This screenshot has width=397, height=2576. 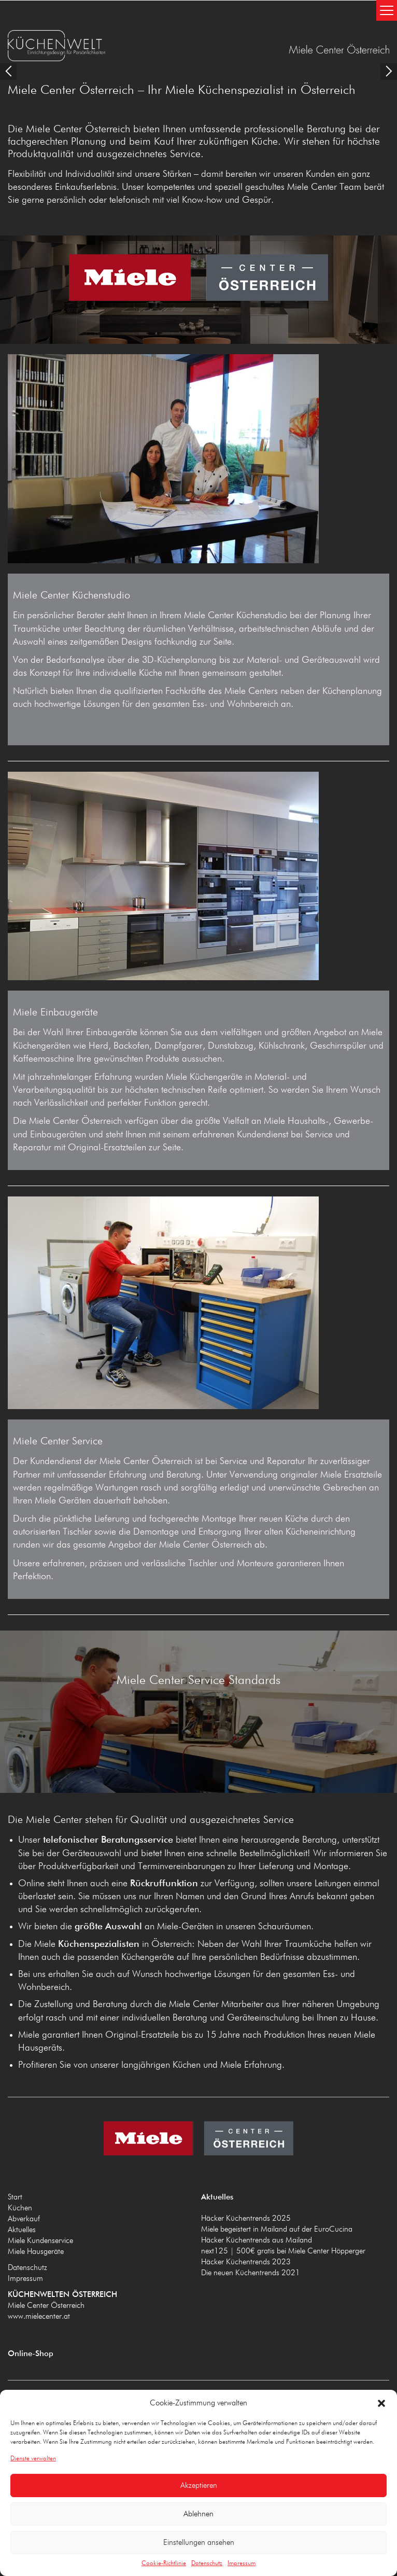 I want to click on Start, so click(x=15, y=2164).